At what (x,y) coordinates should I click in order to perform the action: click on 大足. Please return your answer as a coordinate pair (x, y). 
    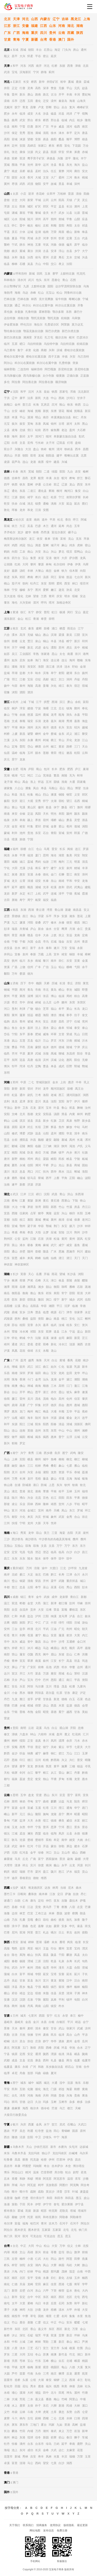
    Looking at the image, I should click on (30, 1574).